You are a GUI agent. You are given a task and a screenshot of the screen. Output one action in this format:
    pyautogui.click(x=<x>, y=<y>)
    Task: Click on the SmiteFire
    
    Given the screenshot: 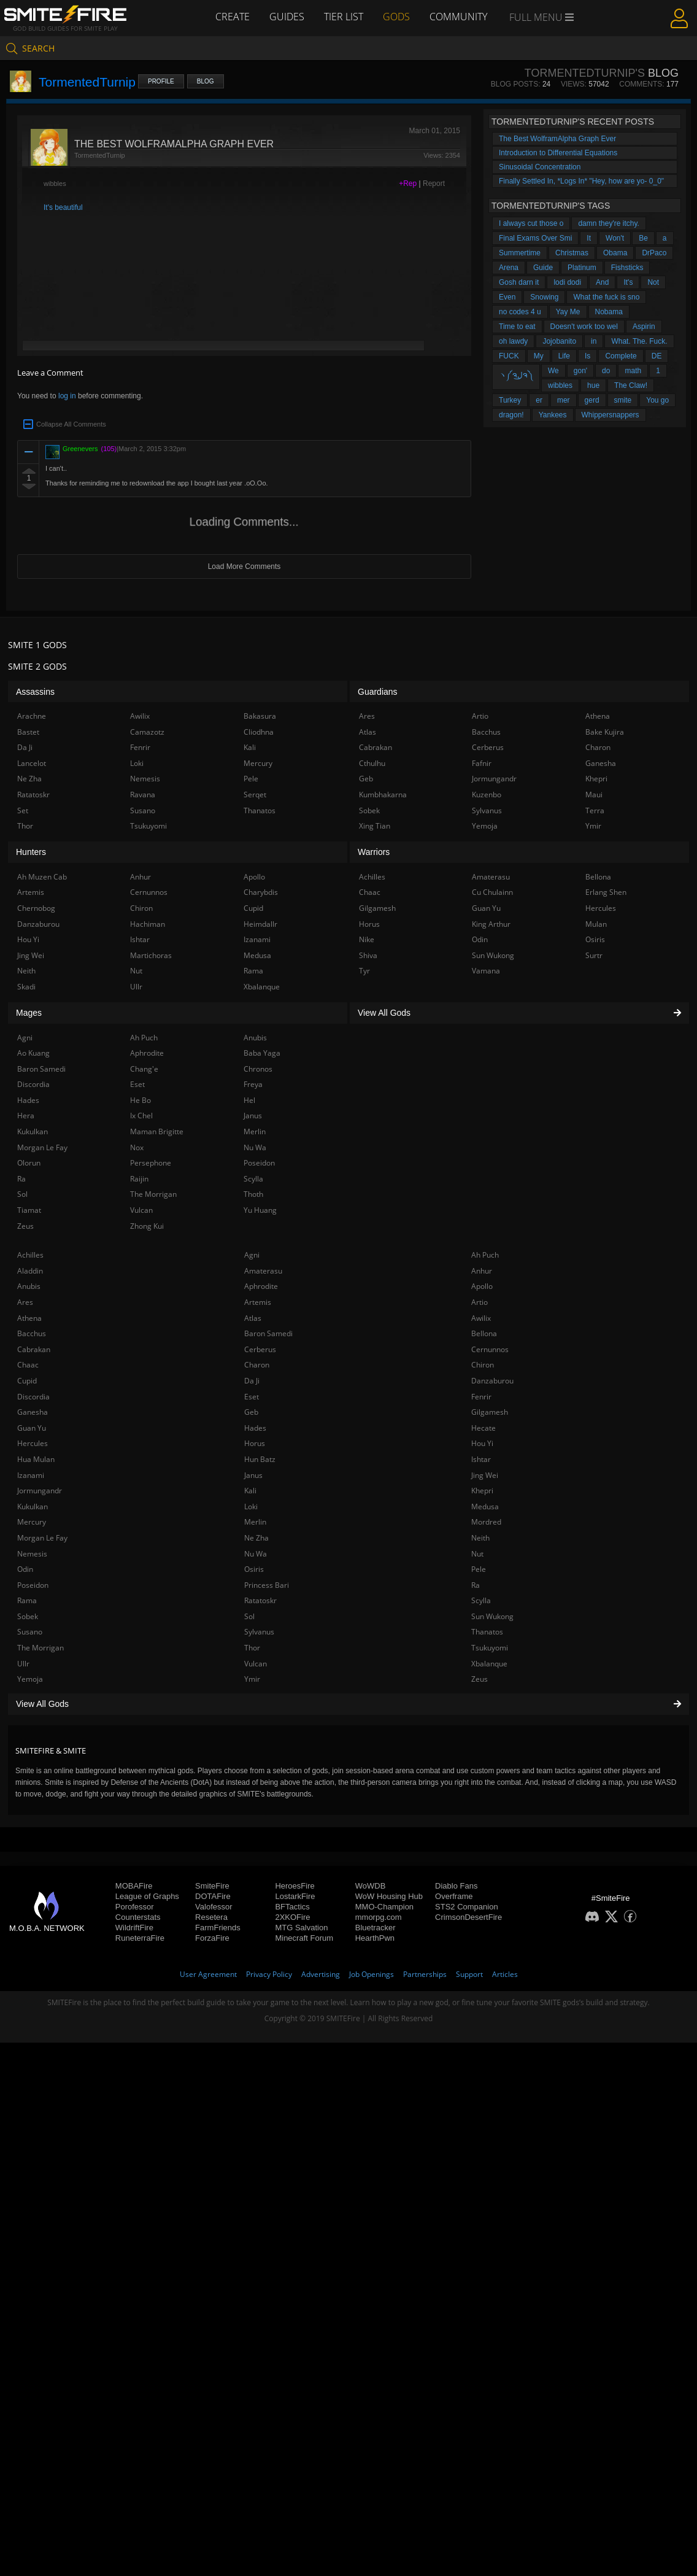 What is the action you would take?
    pyautogui.click(x=212, y=1885)
    